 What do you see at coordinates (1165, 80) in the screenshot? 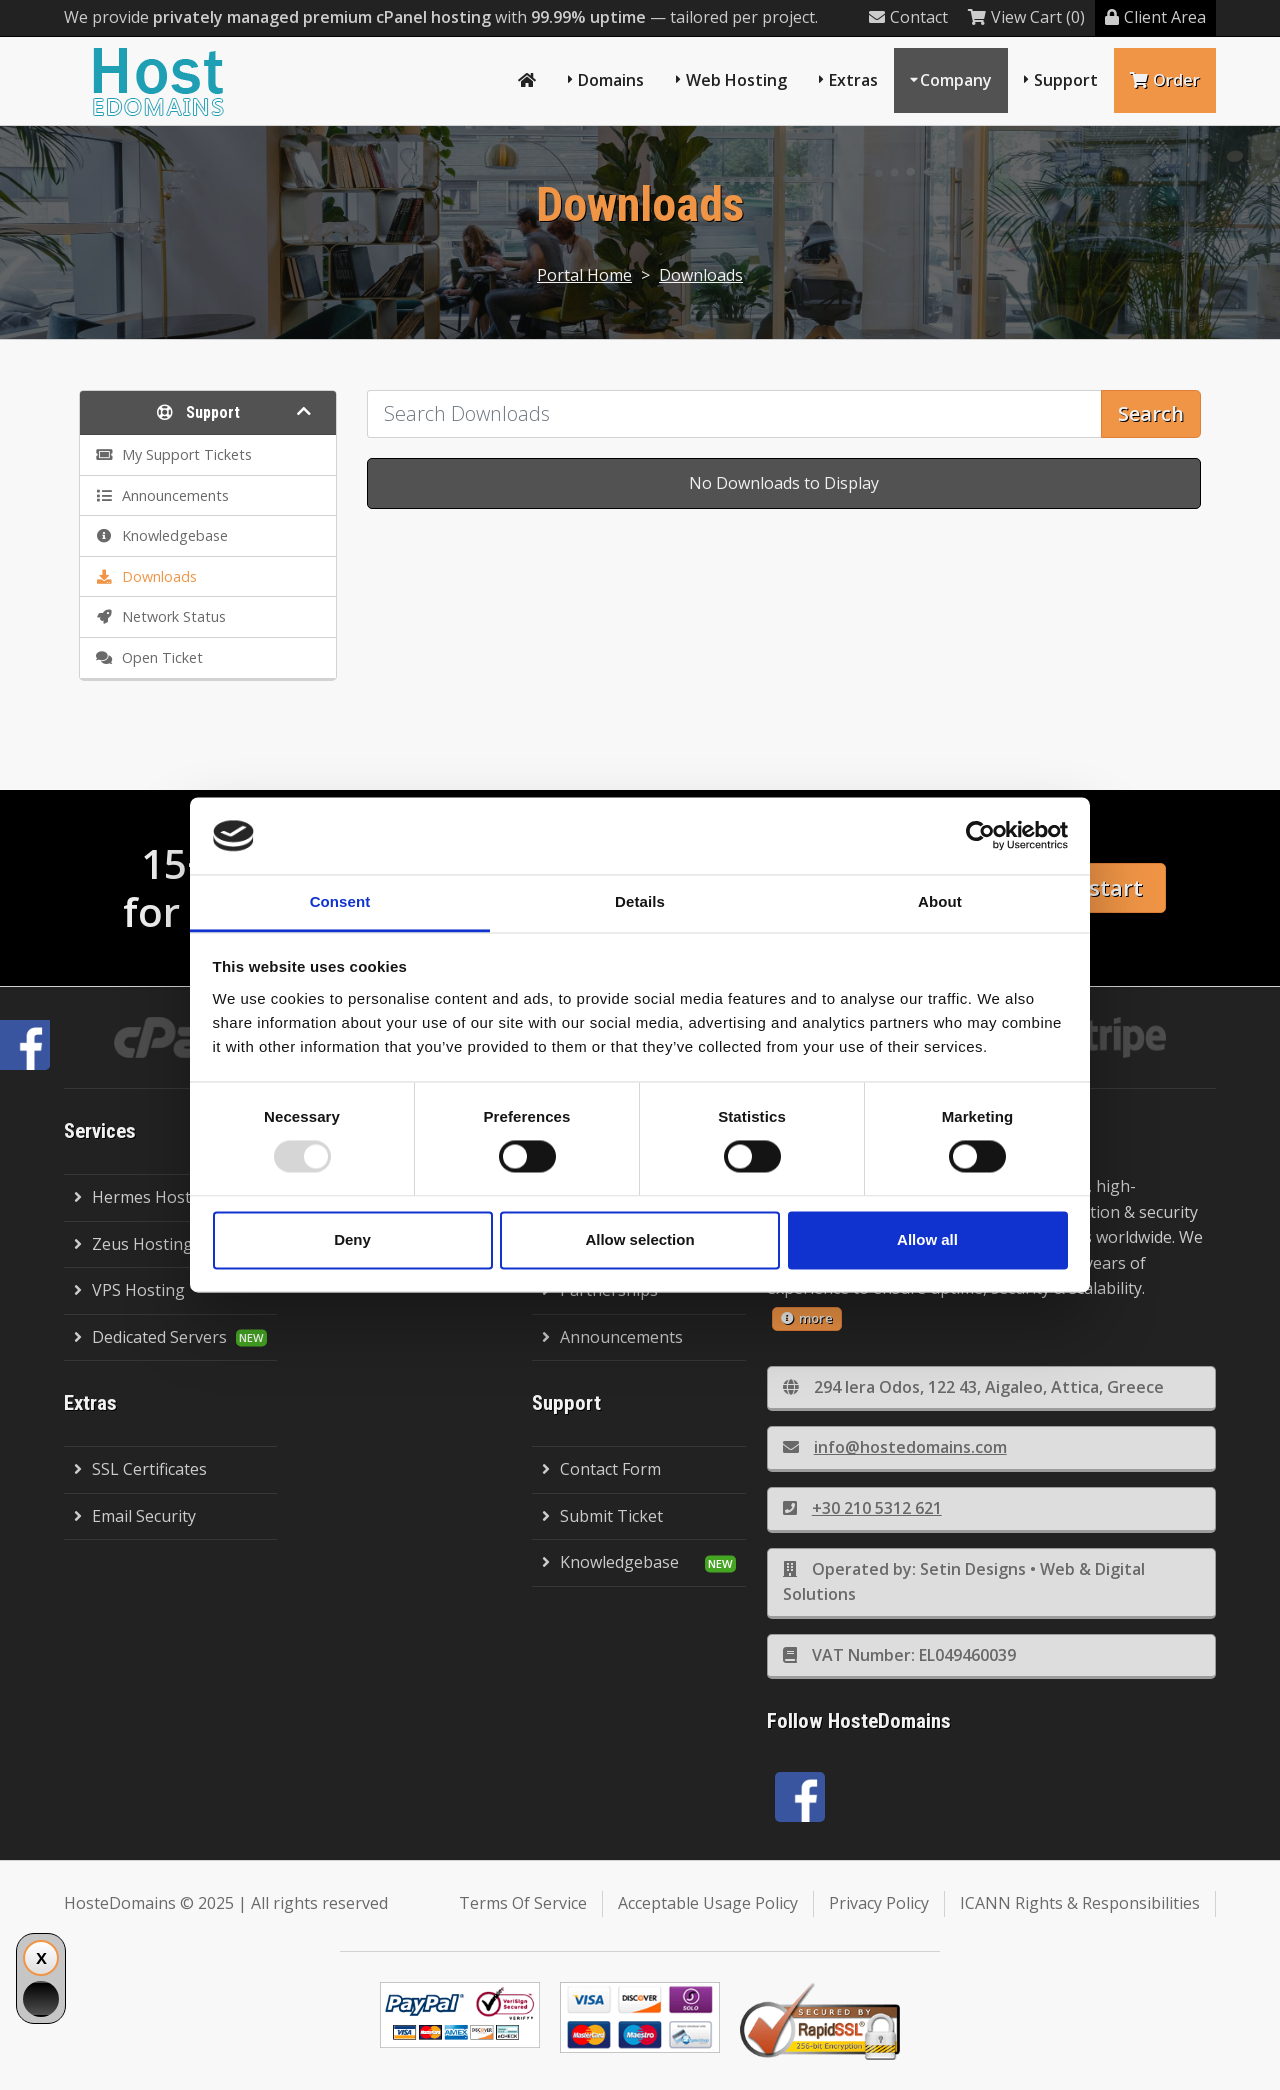
I see `Order` at bounding box center [1165, 80].